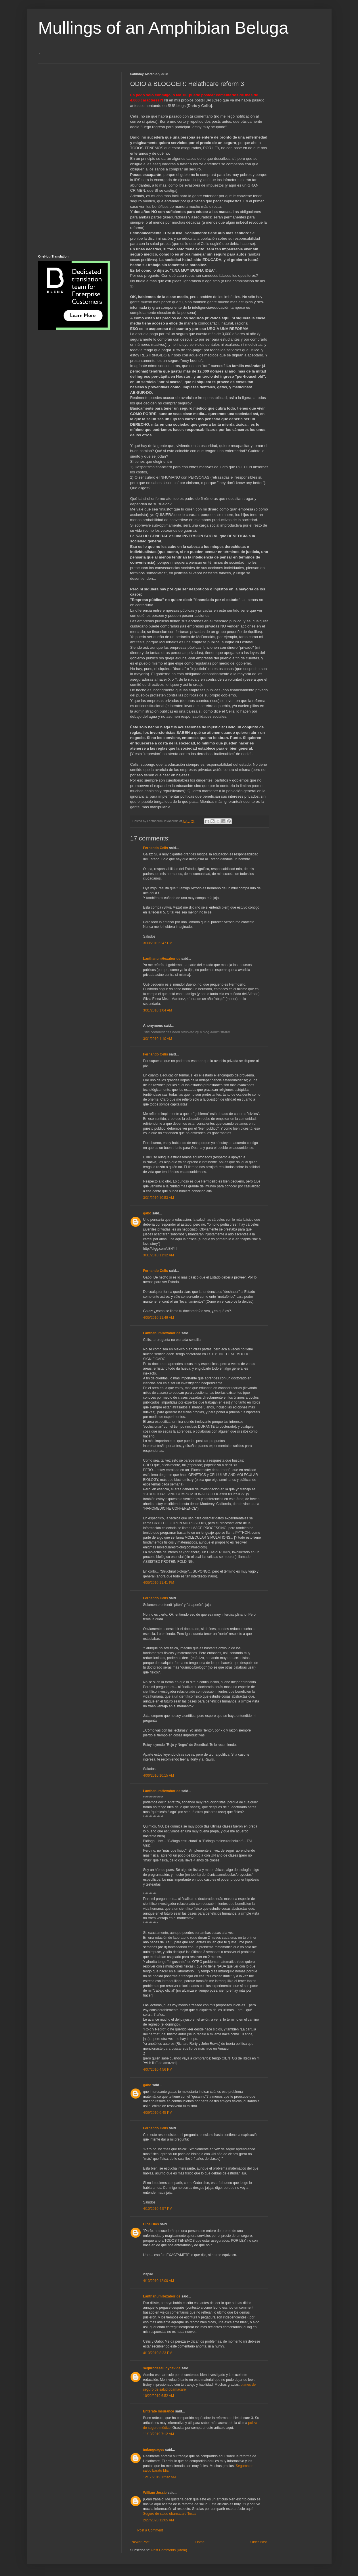 The image size is (358, 2576). I want to click on 3/31/2010 10:53 AM, so click(158, 1198).